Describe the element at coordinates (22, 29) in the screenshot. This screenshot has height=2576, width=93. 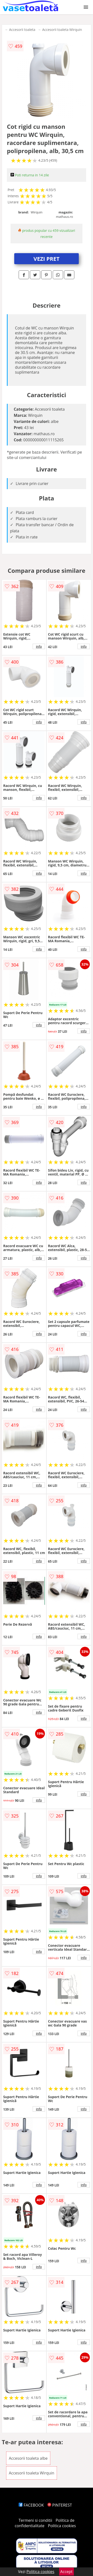
I see `Accesorii toaleta` at that location.